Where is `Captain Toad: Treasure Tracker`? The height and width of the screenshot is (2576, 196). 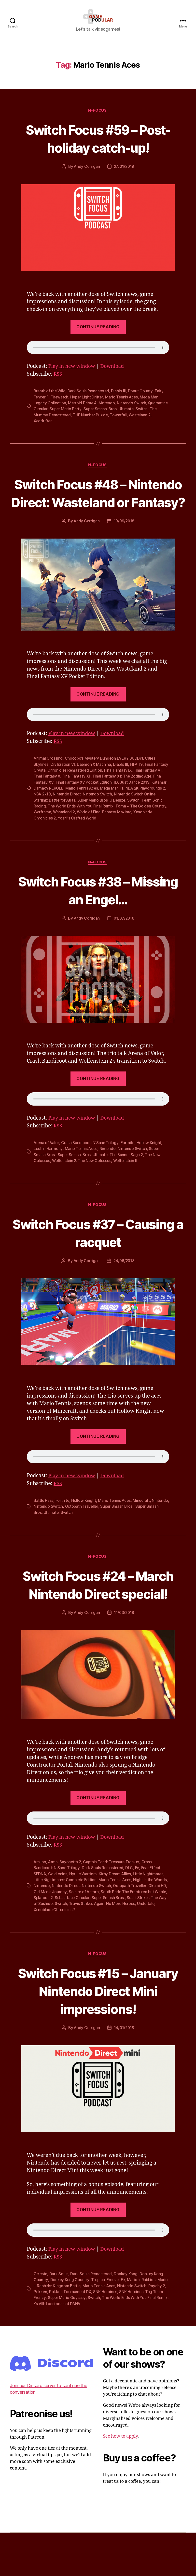 Captain Toad: Treasure Tracker is located at coordinates (112, 1905).